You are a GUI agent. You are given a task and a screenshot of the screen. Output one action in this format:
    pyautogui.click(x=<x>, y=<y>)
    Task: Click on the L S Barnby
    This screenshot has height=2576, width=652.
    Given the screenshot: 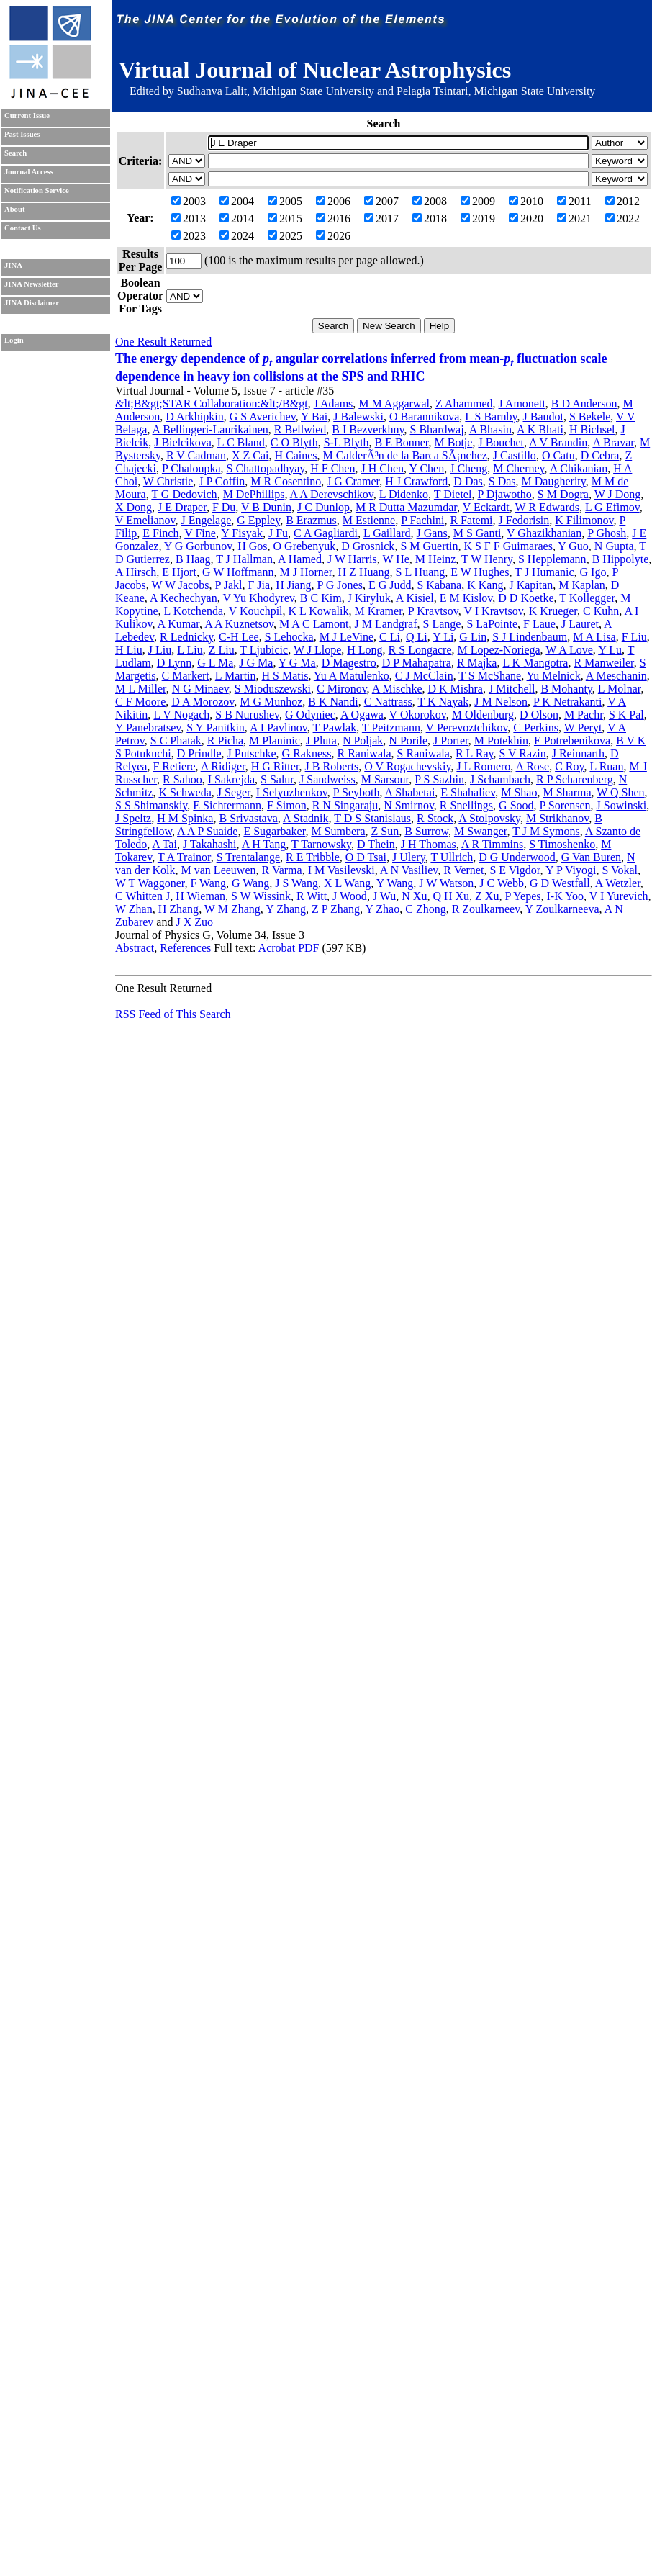 What is the action you would take?
    pyautogui.click(x=491, y=416)
    